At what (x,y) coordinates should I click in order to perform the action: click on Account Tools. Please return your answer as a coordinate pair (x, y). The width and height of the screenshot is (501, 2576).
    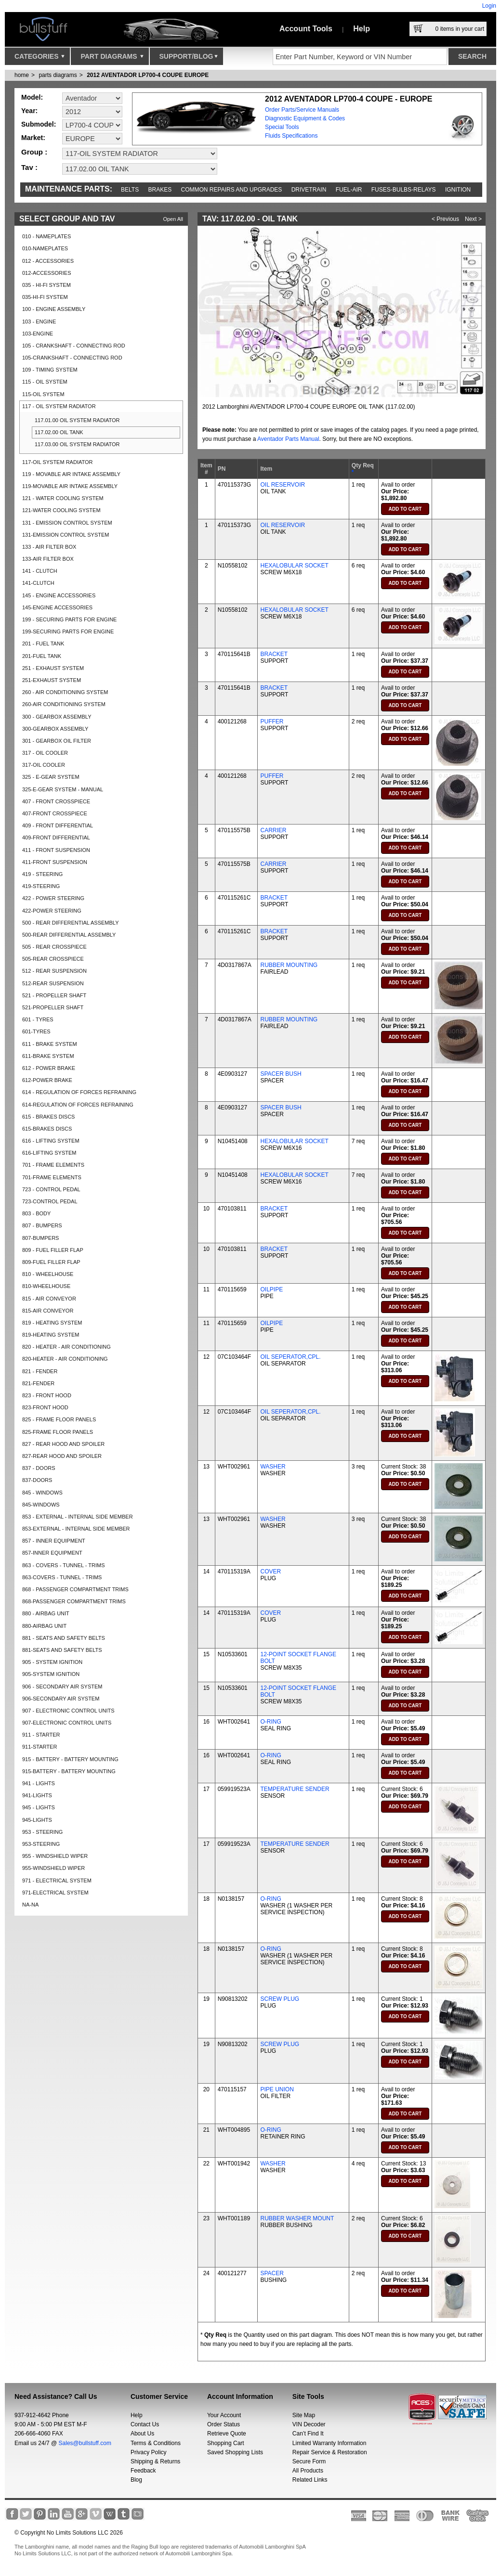
    Looking at the image, I should click on (305, 29).